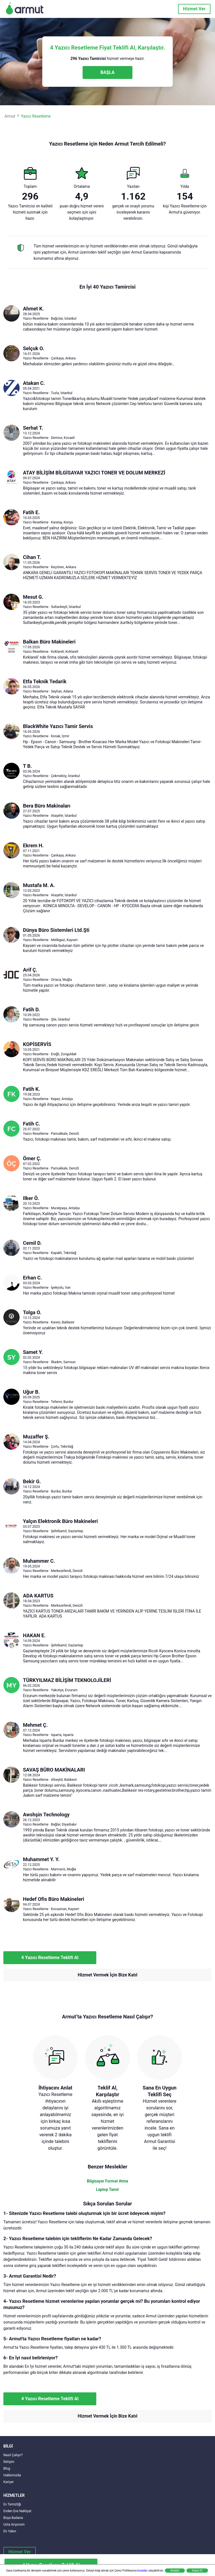 The image size is (215, 2576). Describe the element at coordinates (107, 72) in the screenshot. I see `BAŞLA` at that location.